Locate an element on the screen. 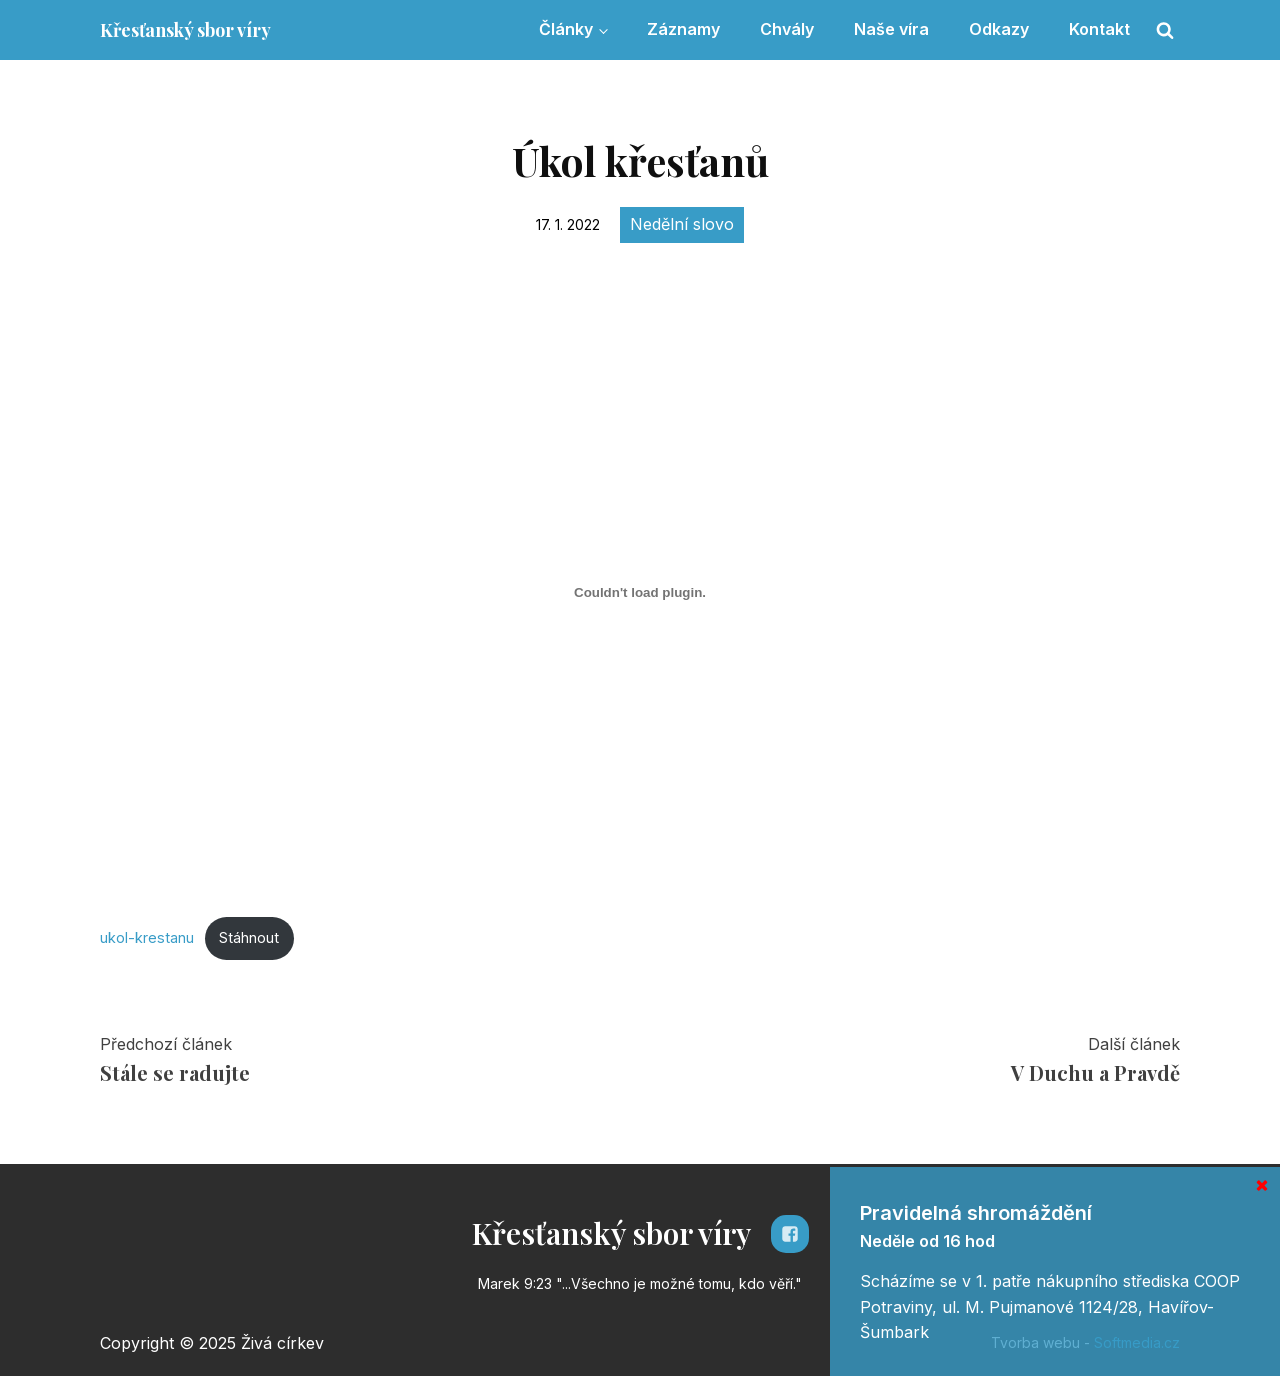  Nedělní slovo is located at coordinates (682, 224).